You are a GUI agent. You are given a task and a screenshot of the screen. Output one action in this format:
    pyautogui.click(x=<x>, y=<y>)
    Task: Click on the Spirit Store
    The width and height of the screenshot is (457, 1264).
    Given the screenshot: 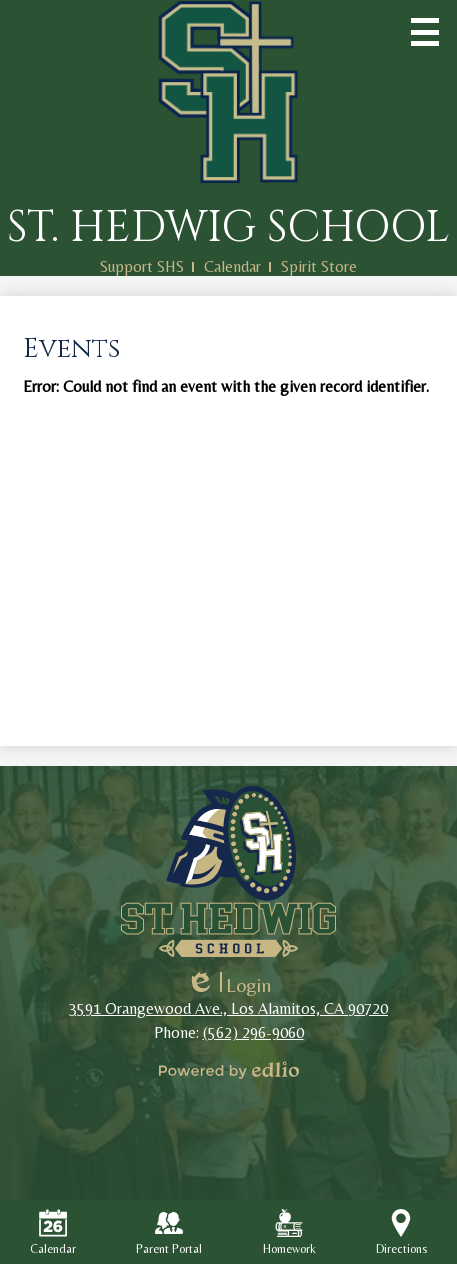 What is the action you would take?
    pyautogui.click(x=319, y=266)
    